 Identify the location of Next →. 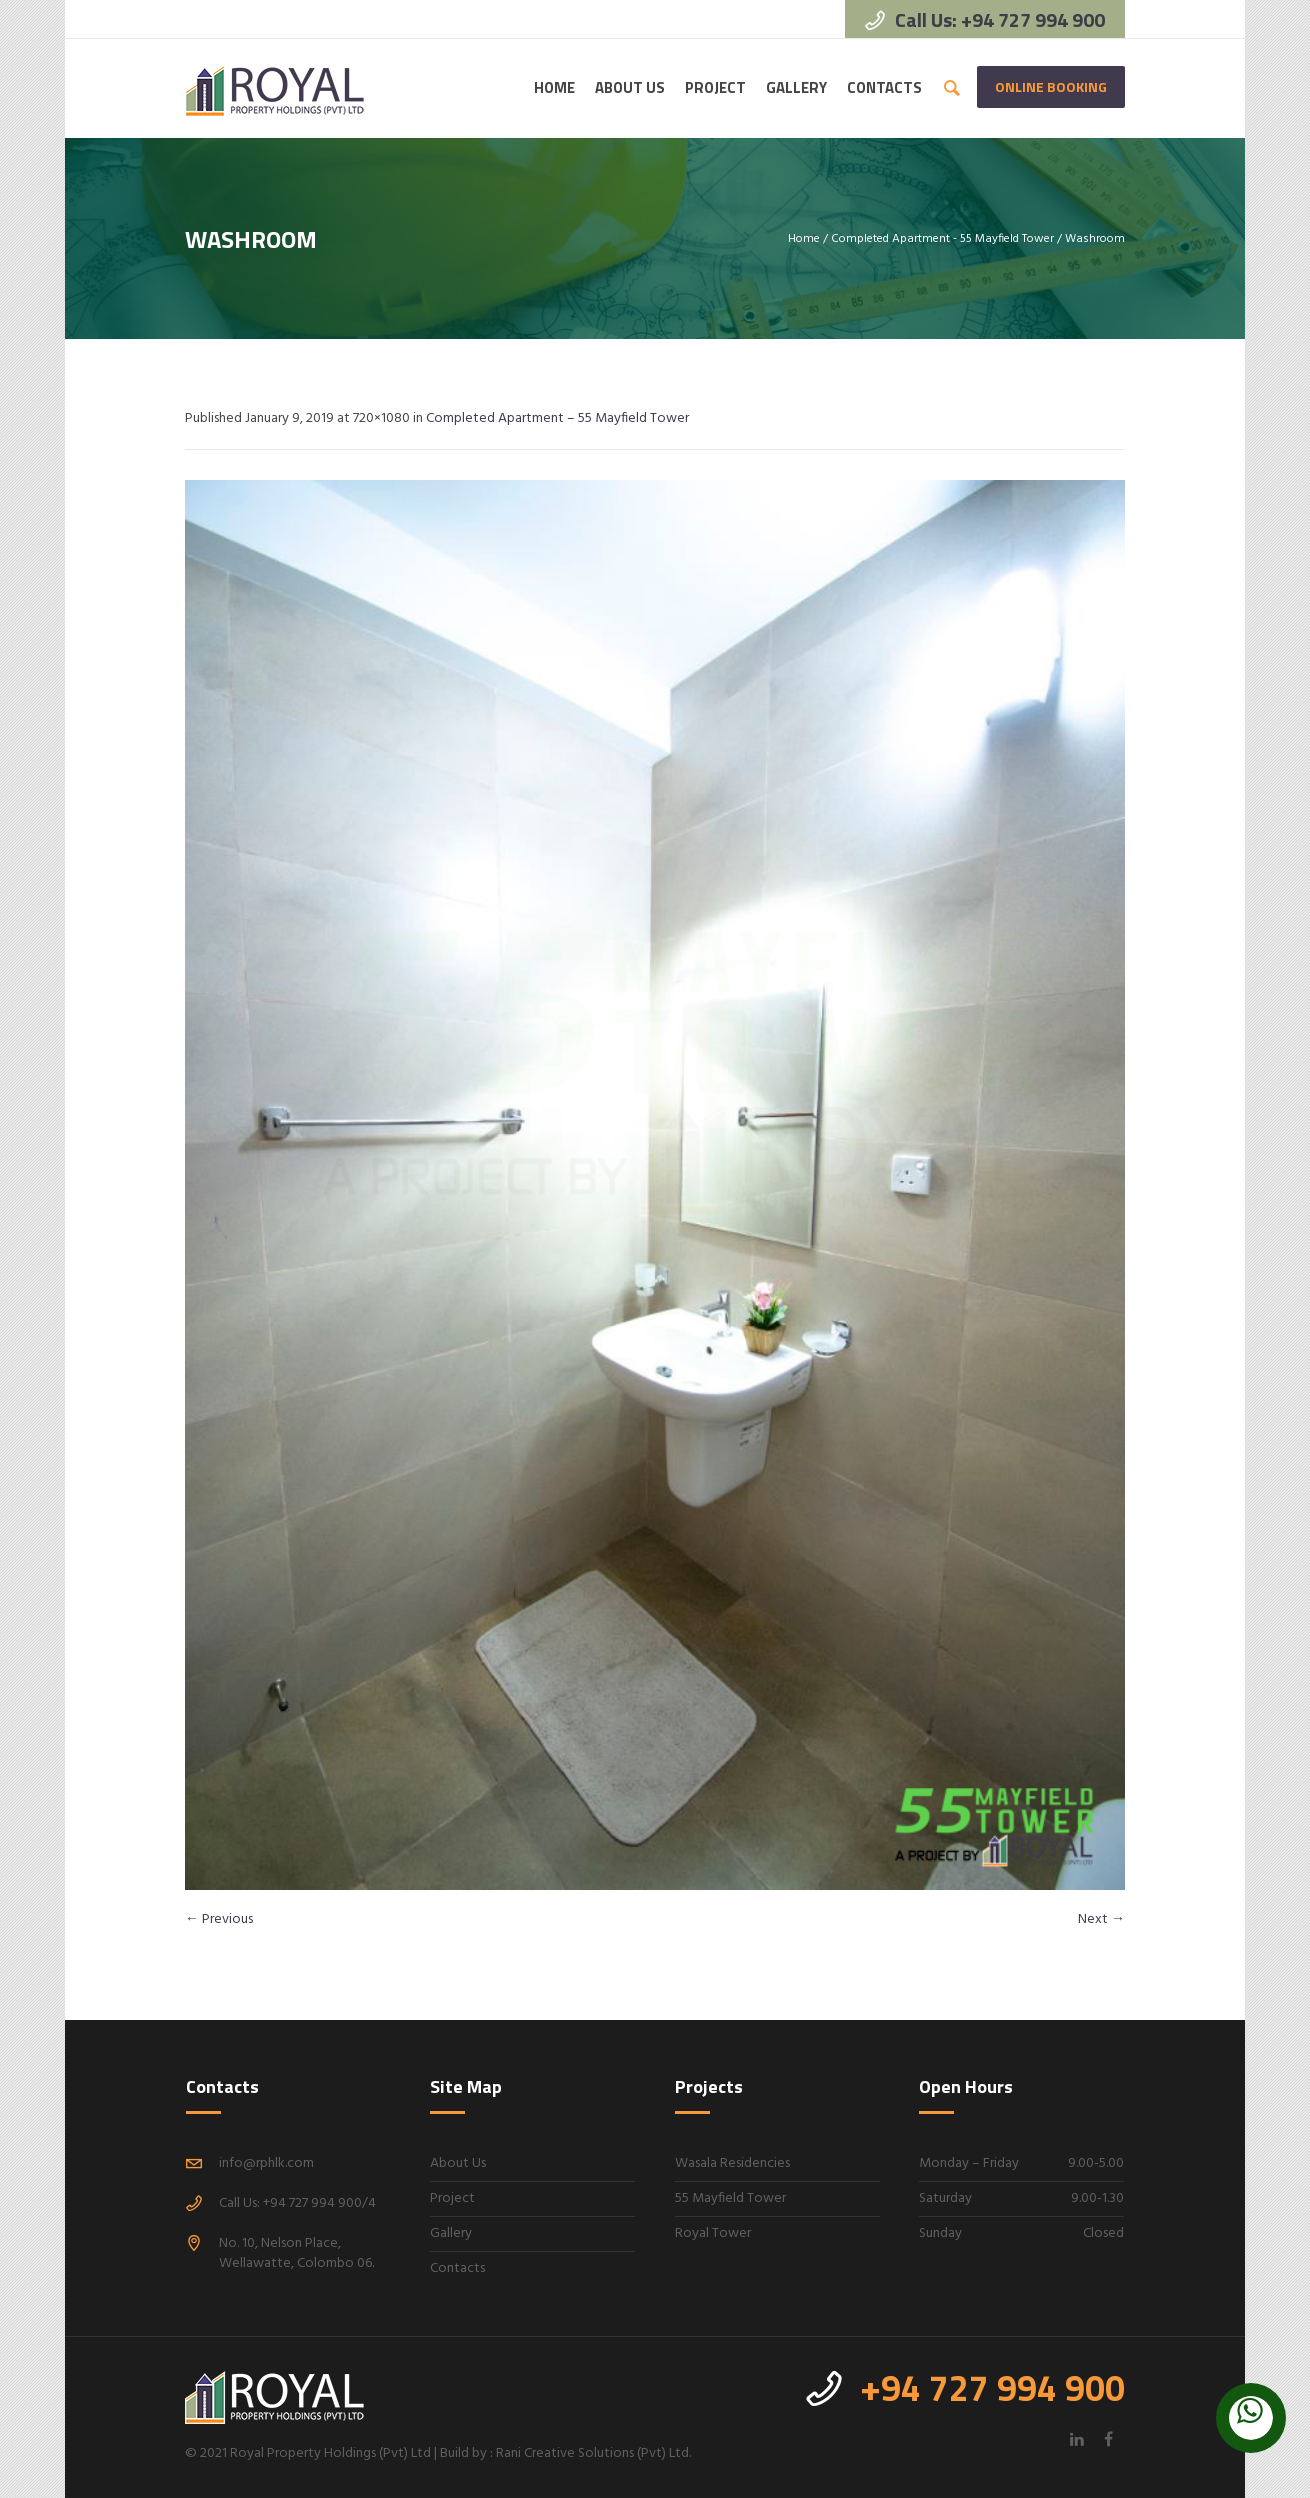
(1101, 1919).